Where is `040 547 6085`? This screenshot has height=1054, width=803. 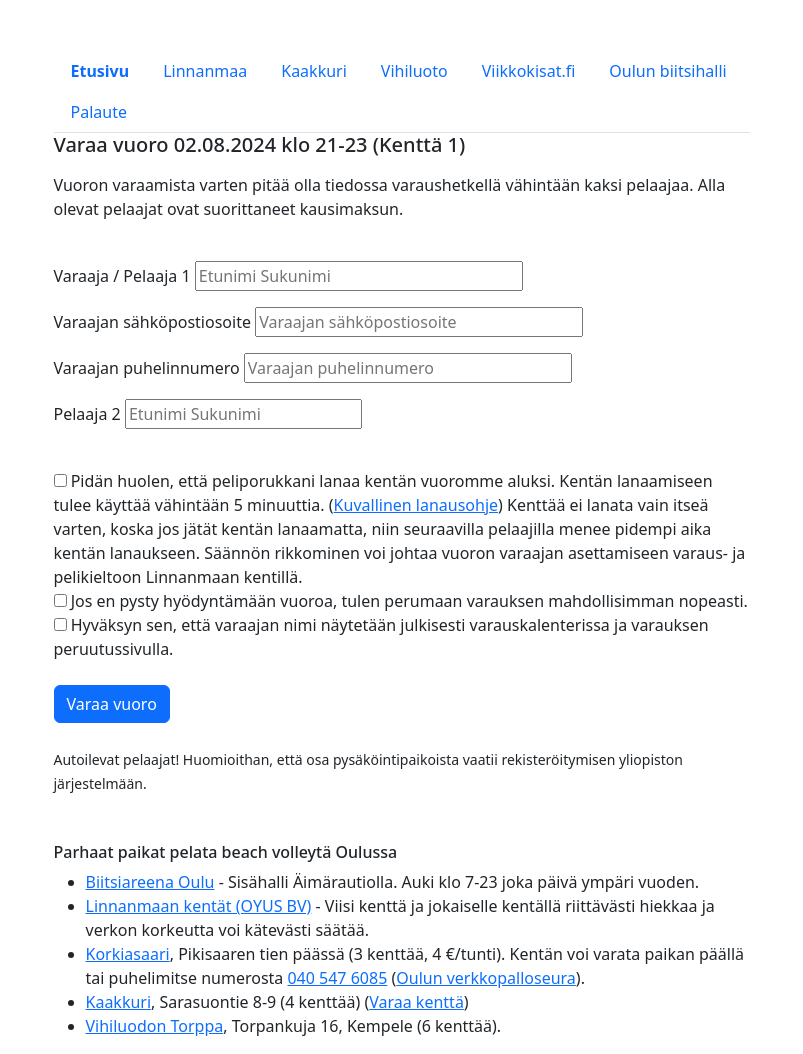
040 547 6085 is located at coordinates (337, 978).